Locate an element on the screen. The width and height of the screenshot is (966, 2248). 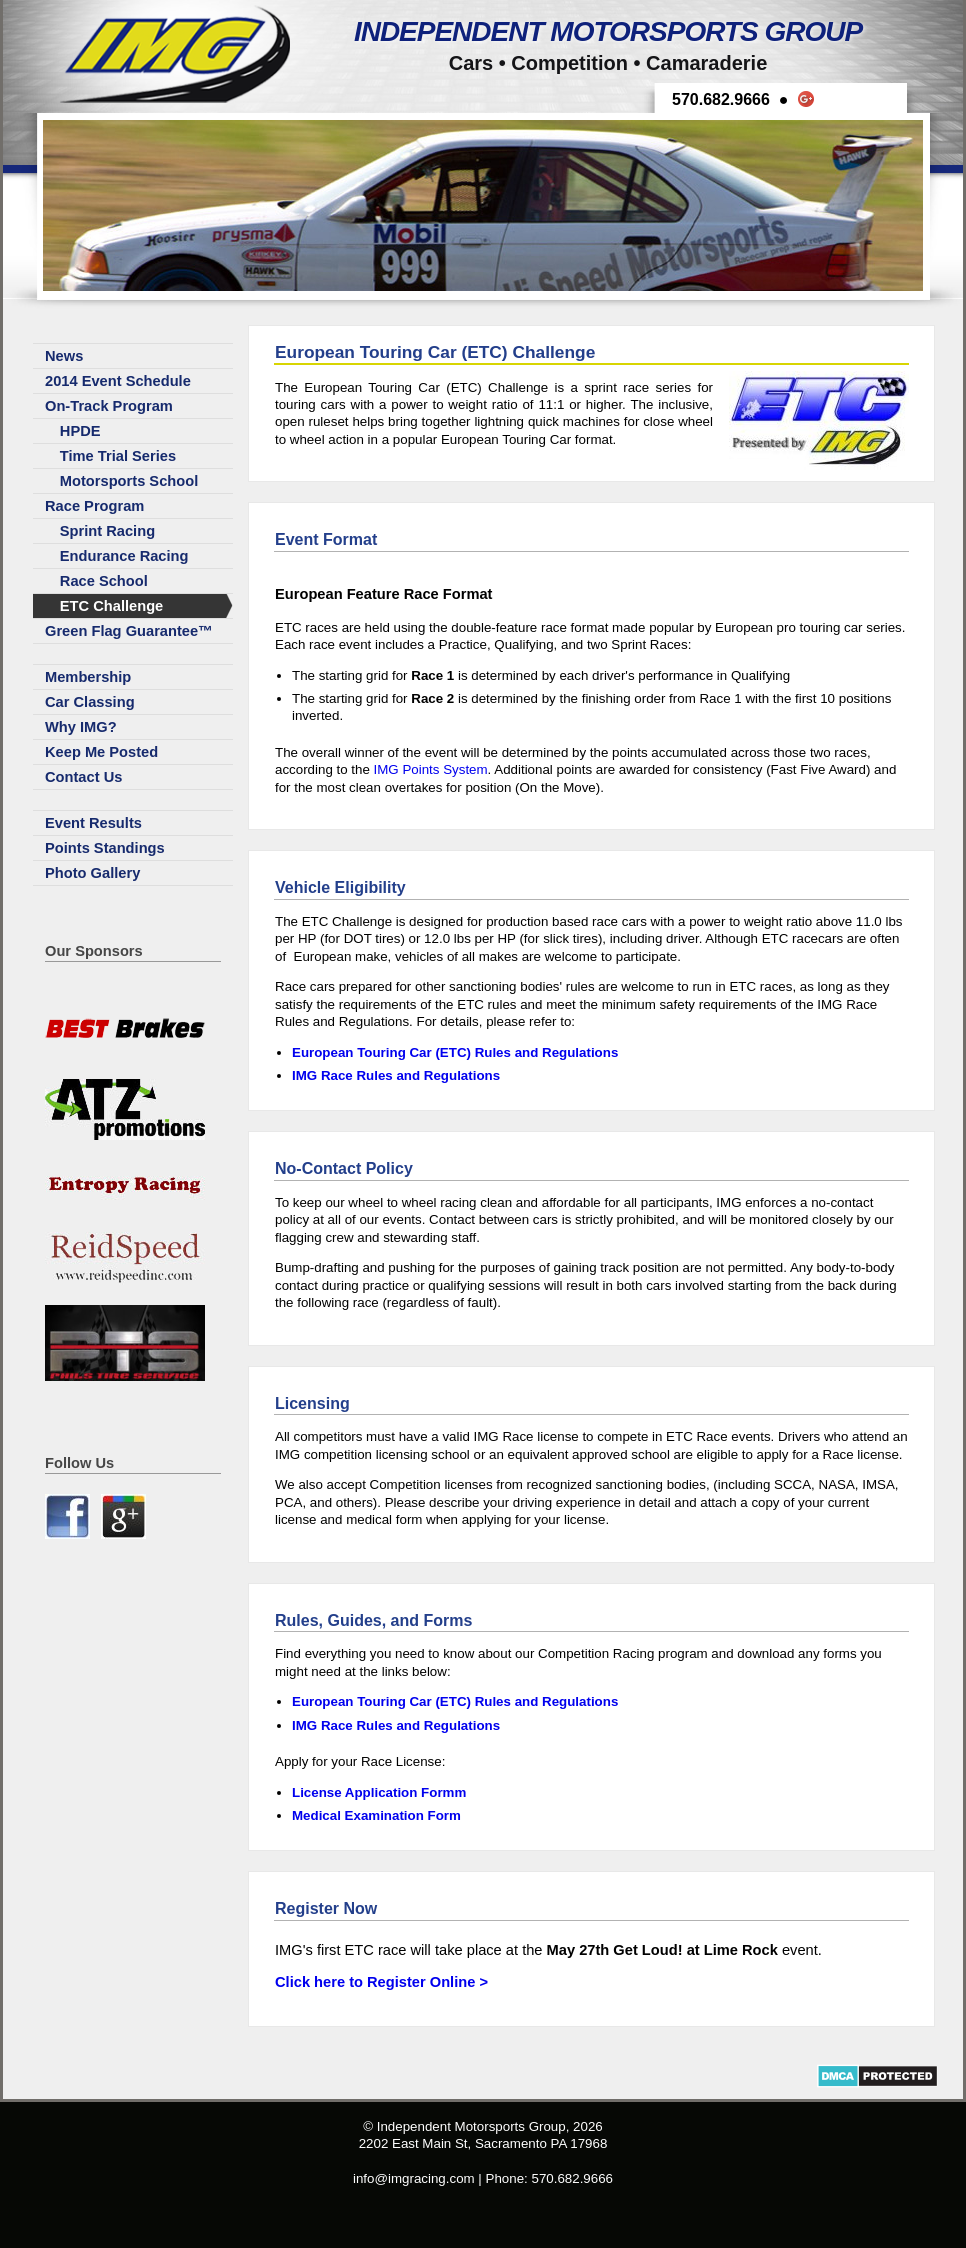
Medical Examination Form is located at coordinates (376, 1815).